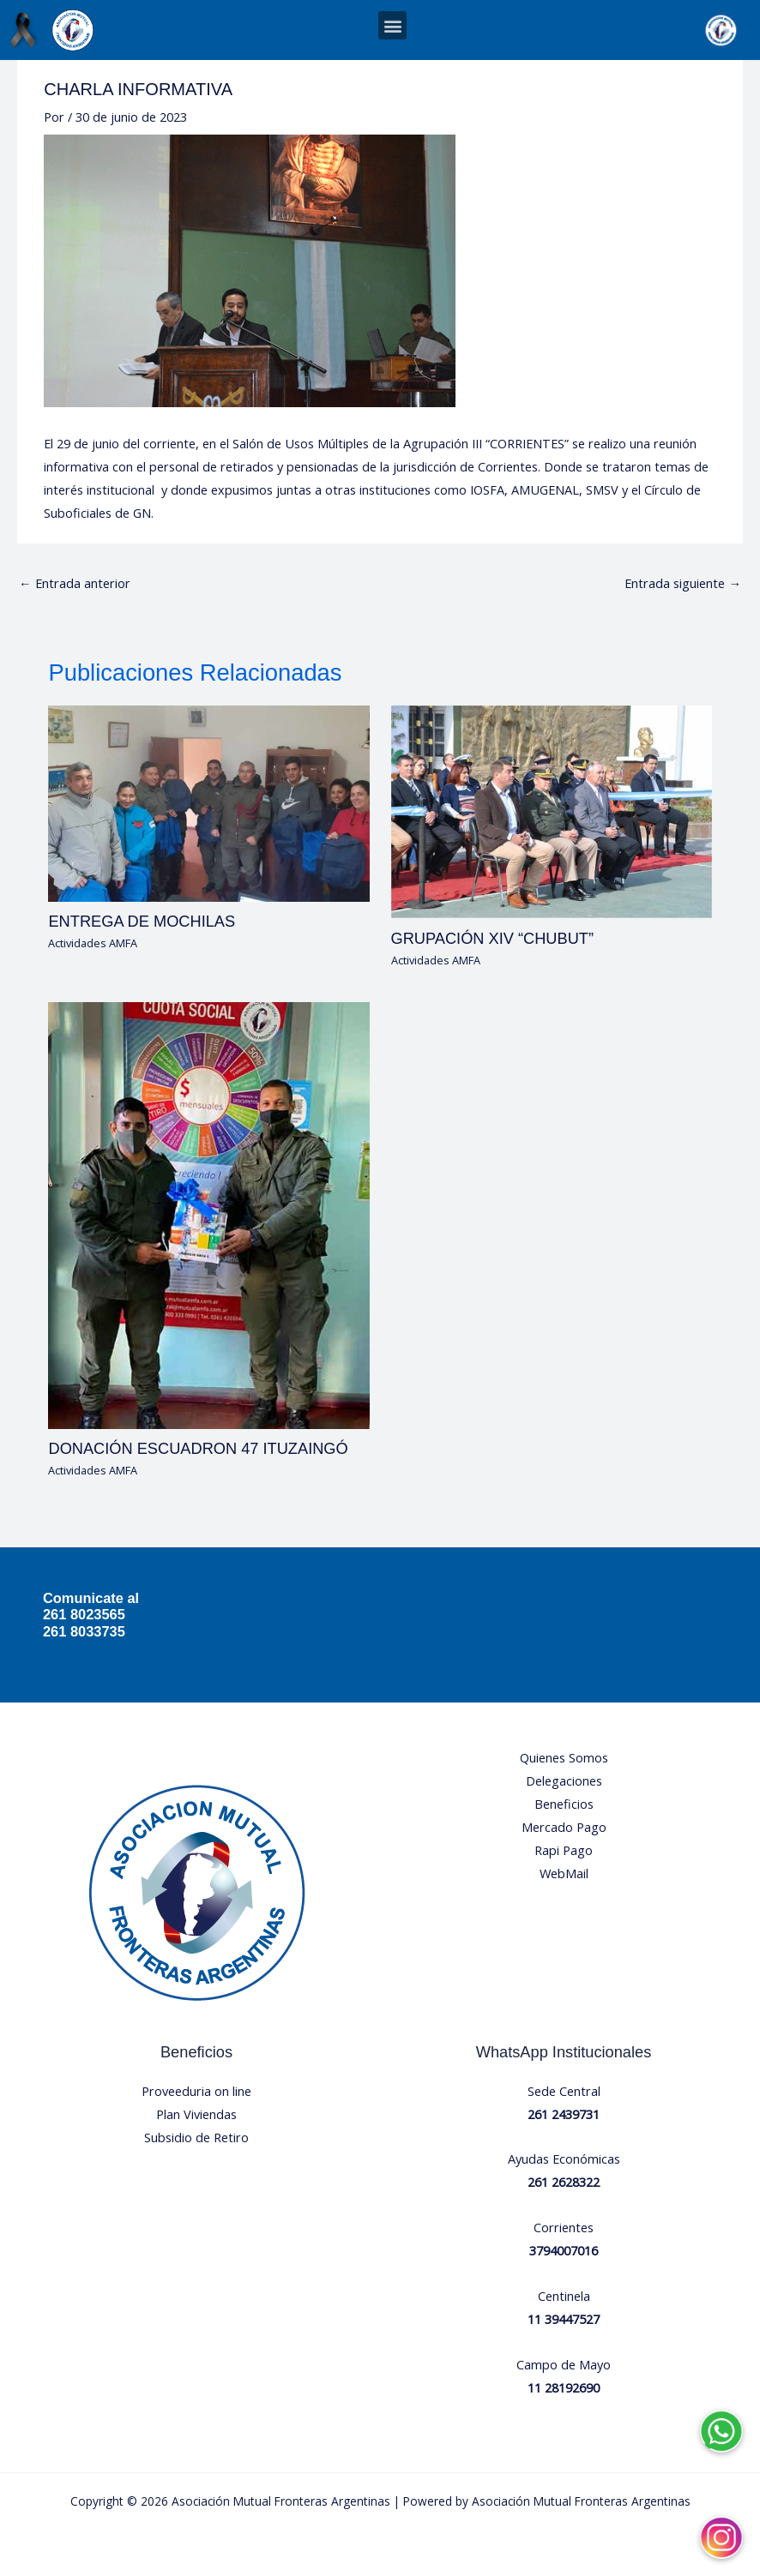  Describe the element at coordinates (564, 1757) in the screenshot. I see `Quienes Somos` at that location.